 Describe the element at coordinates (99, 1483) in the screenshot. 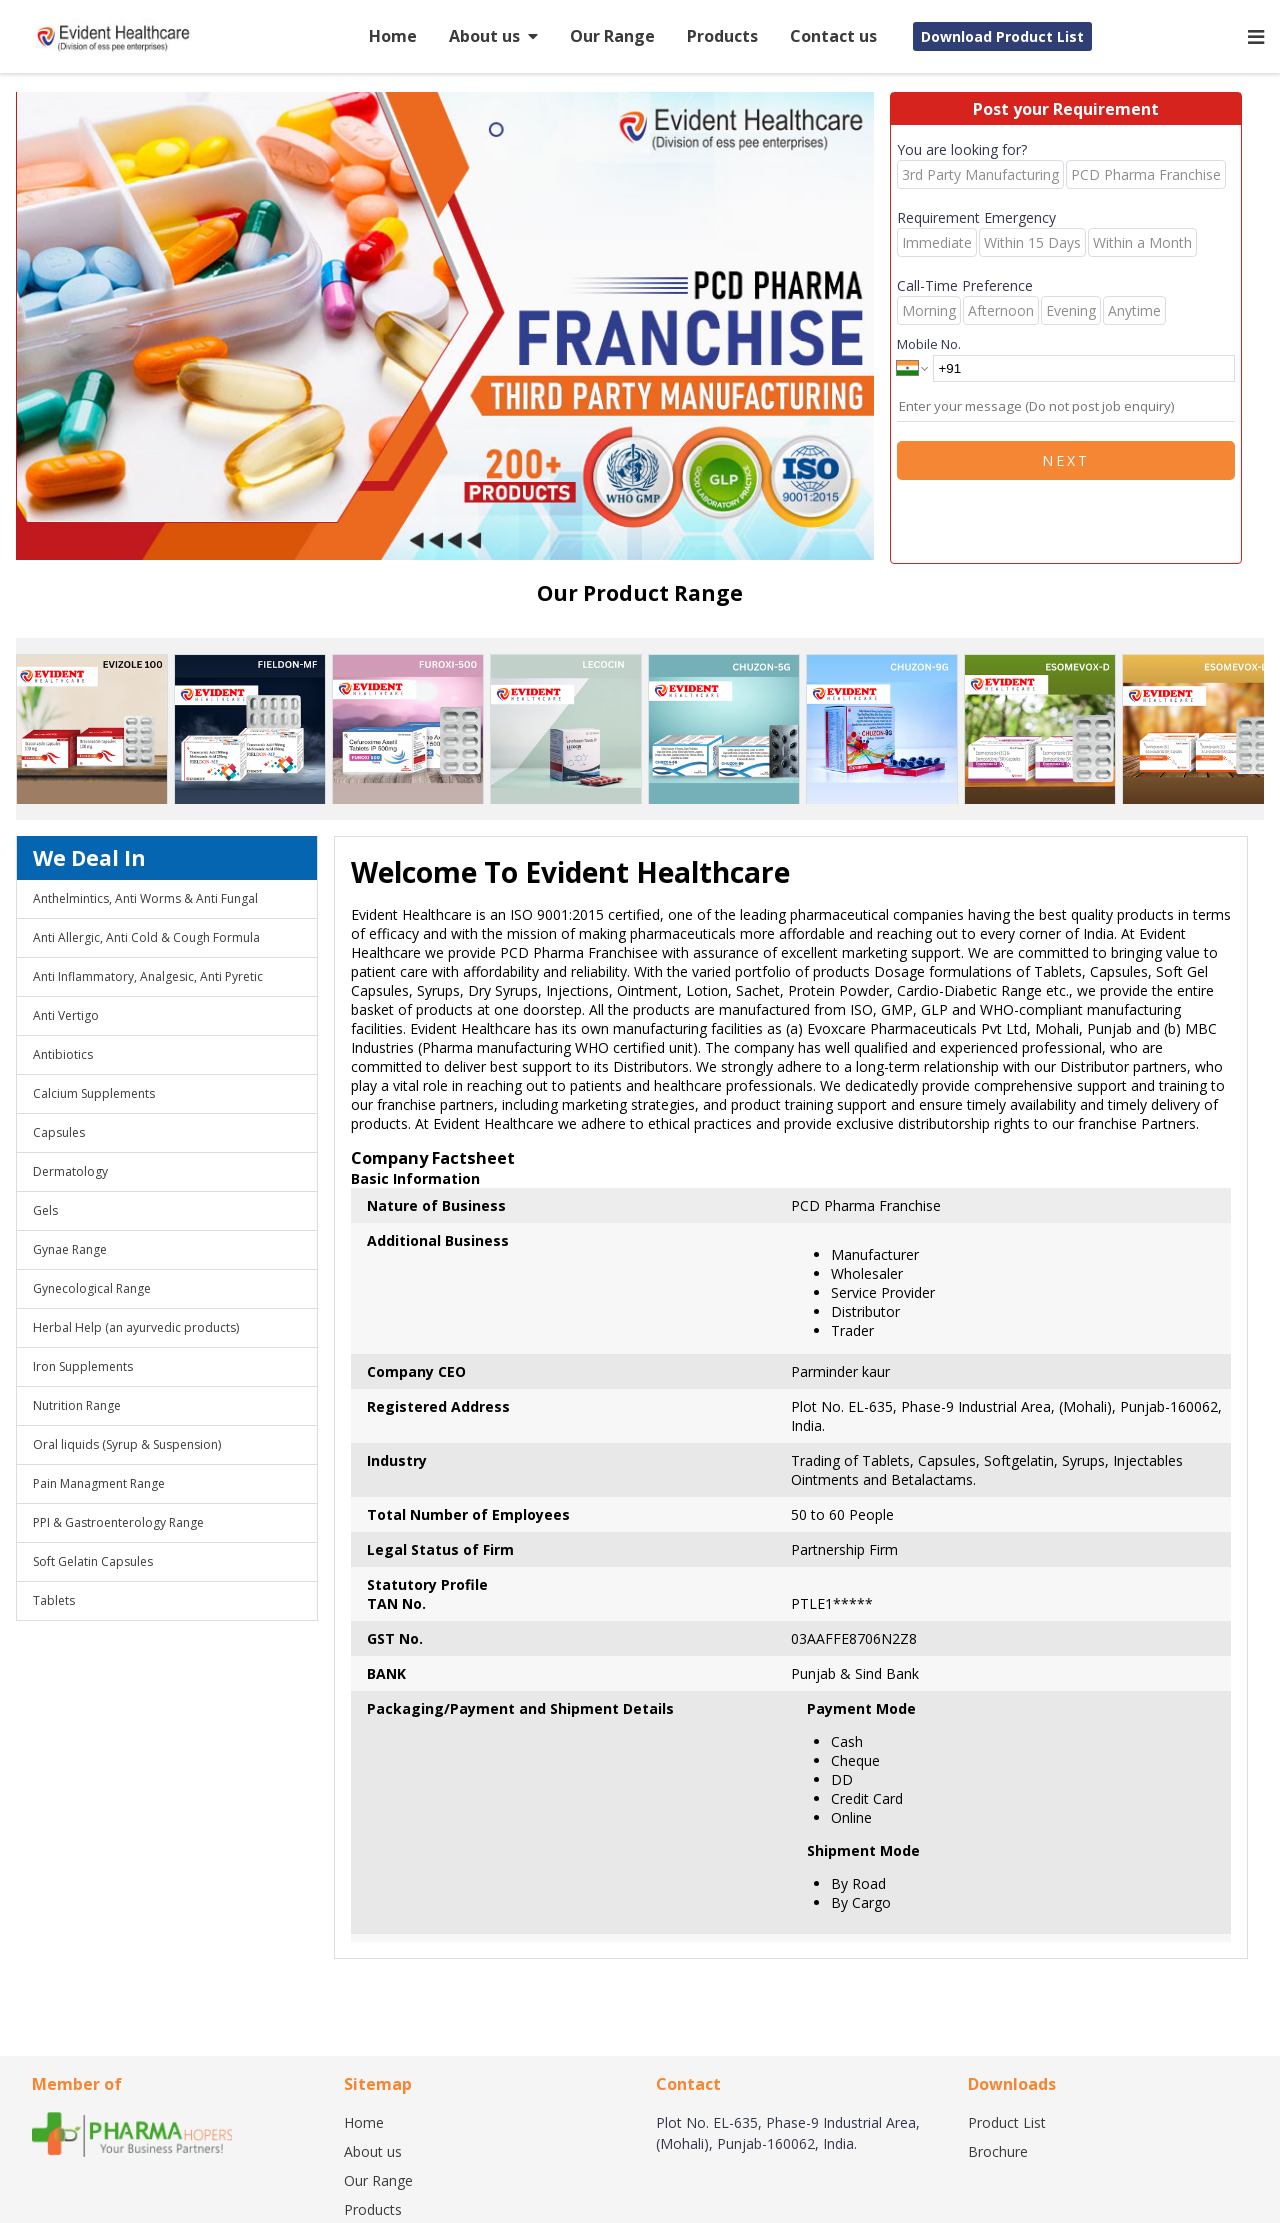

I see `Pain Managment Range` at that location.